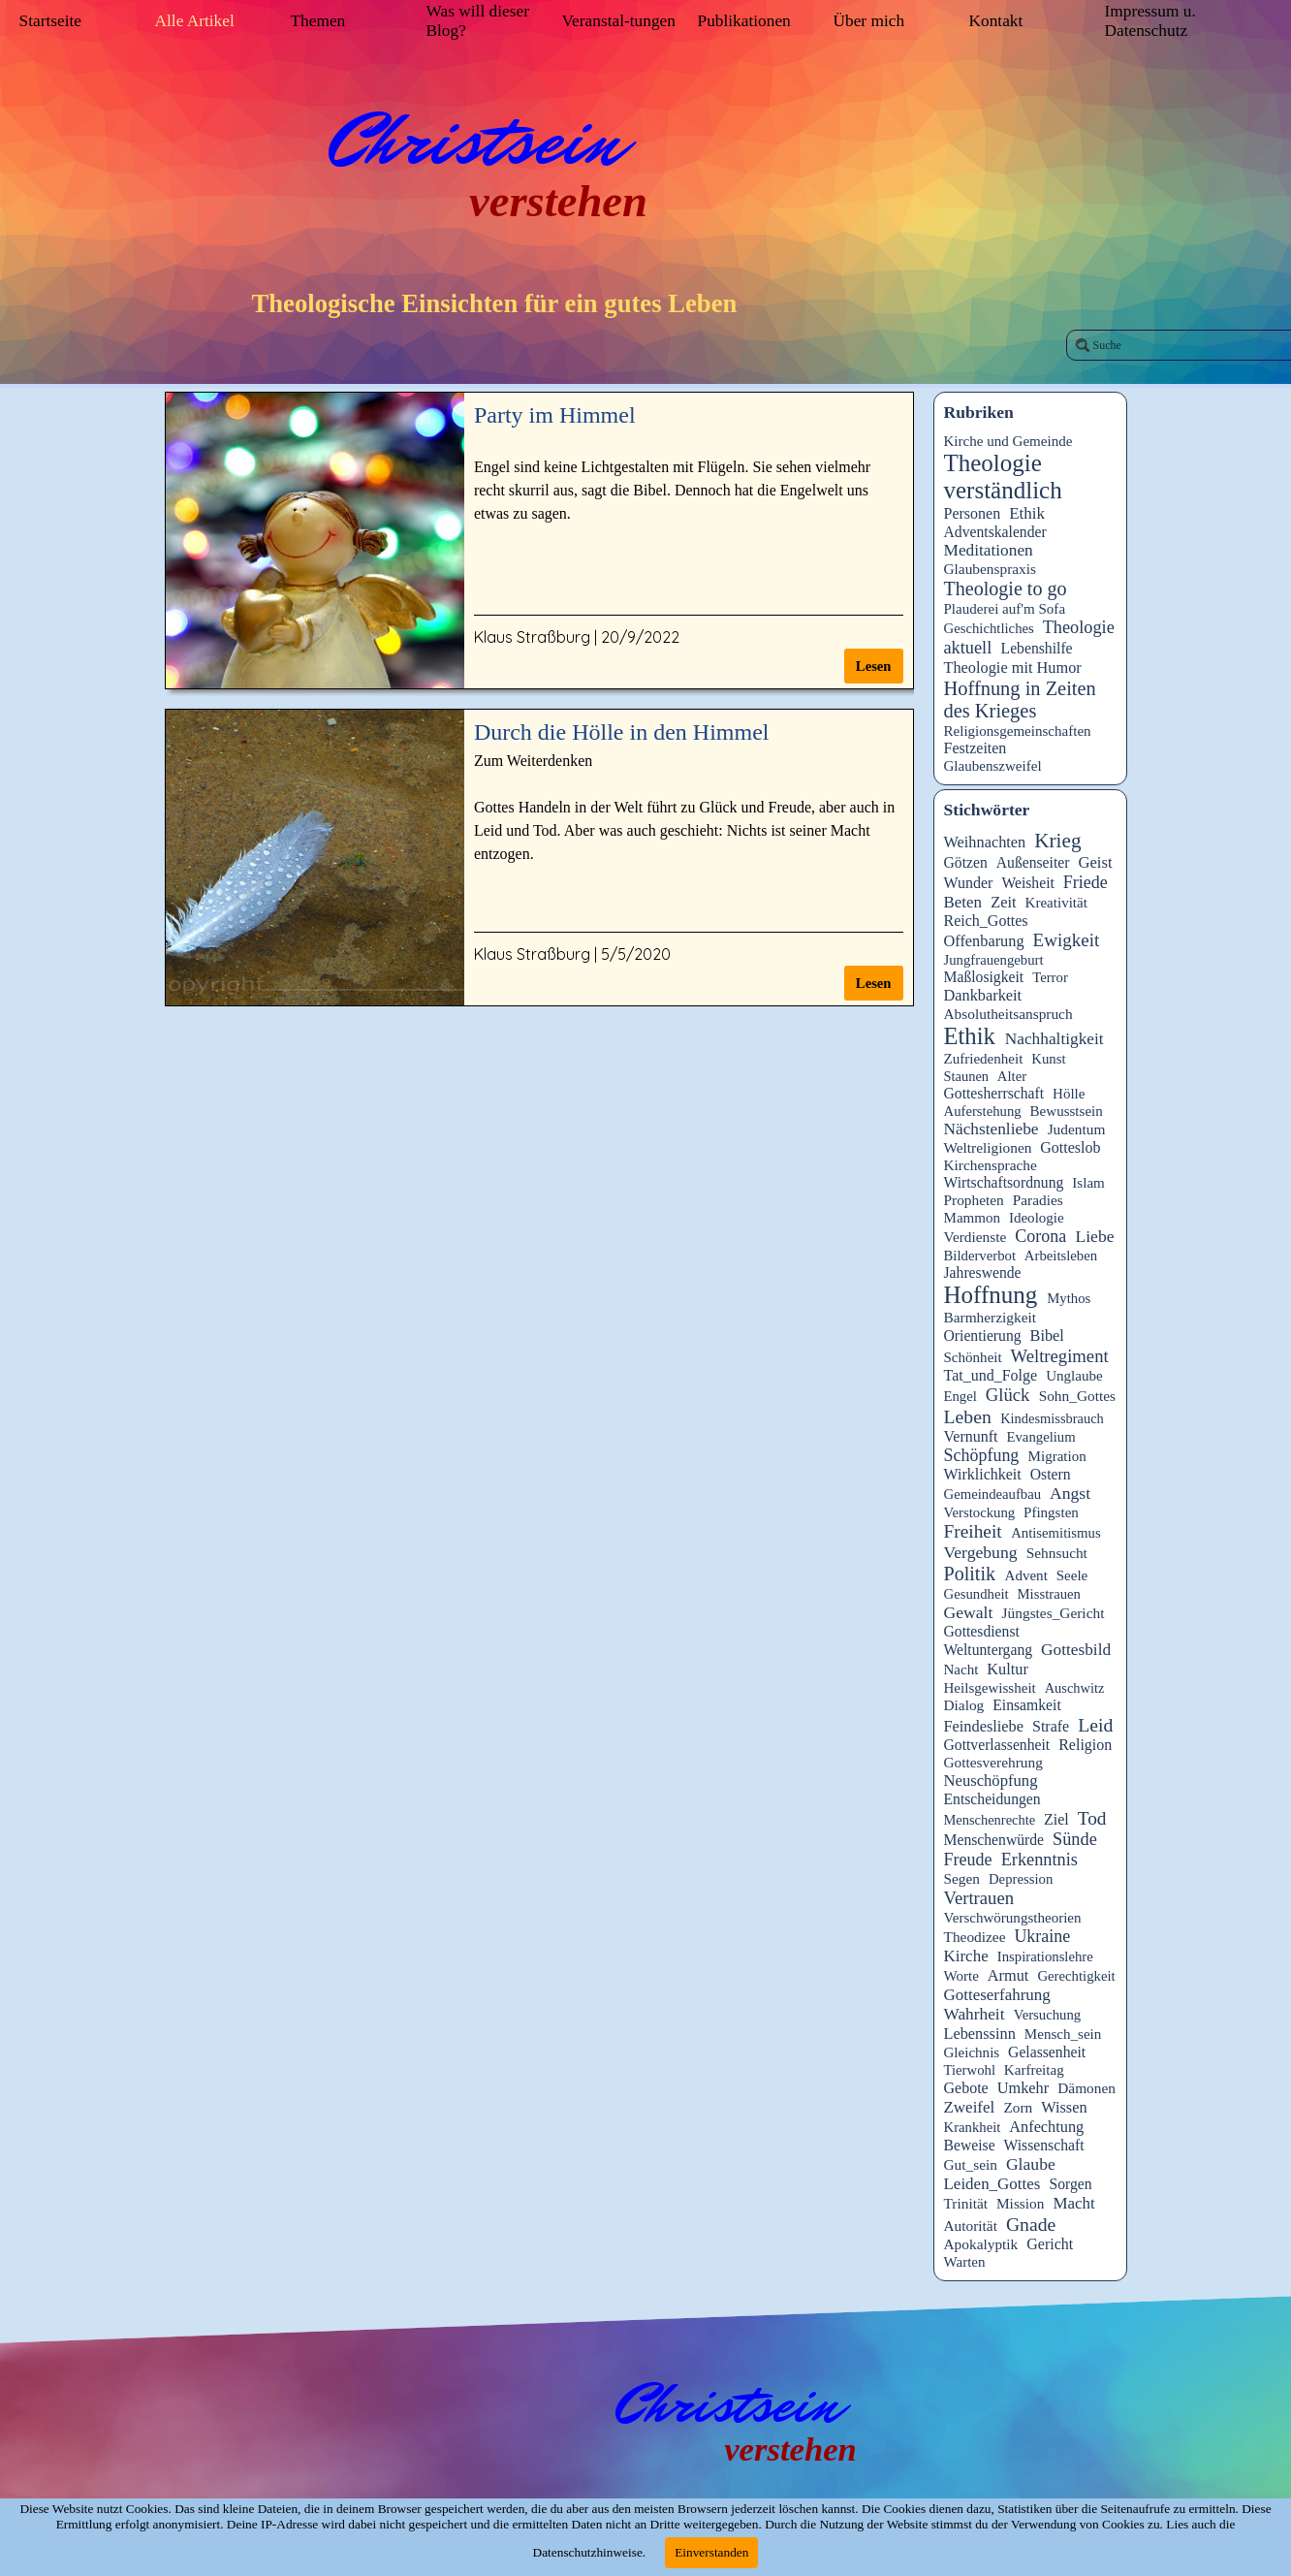 The image size is (1291, 2576). I want to click on Trinität, so click(966, 2203).